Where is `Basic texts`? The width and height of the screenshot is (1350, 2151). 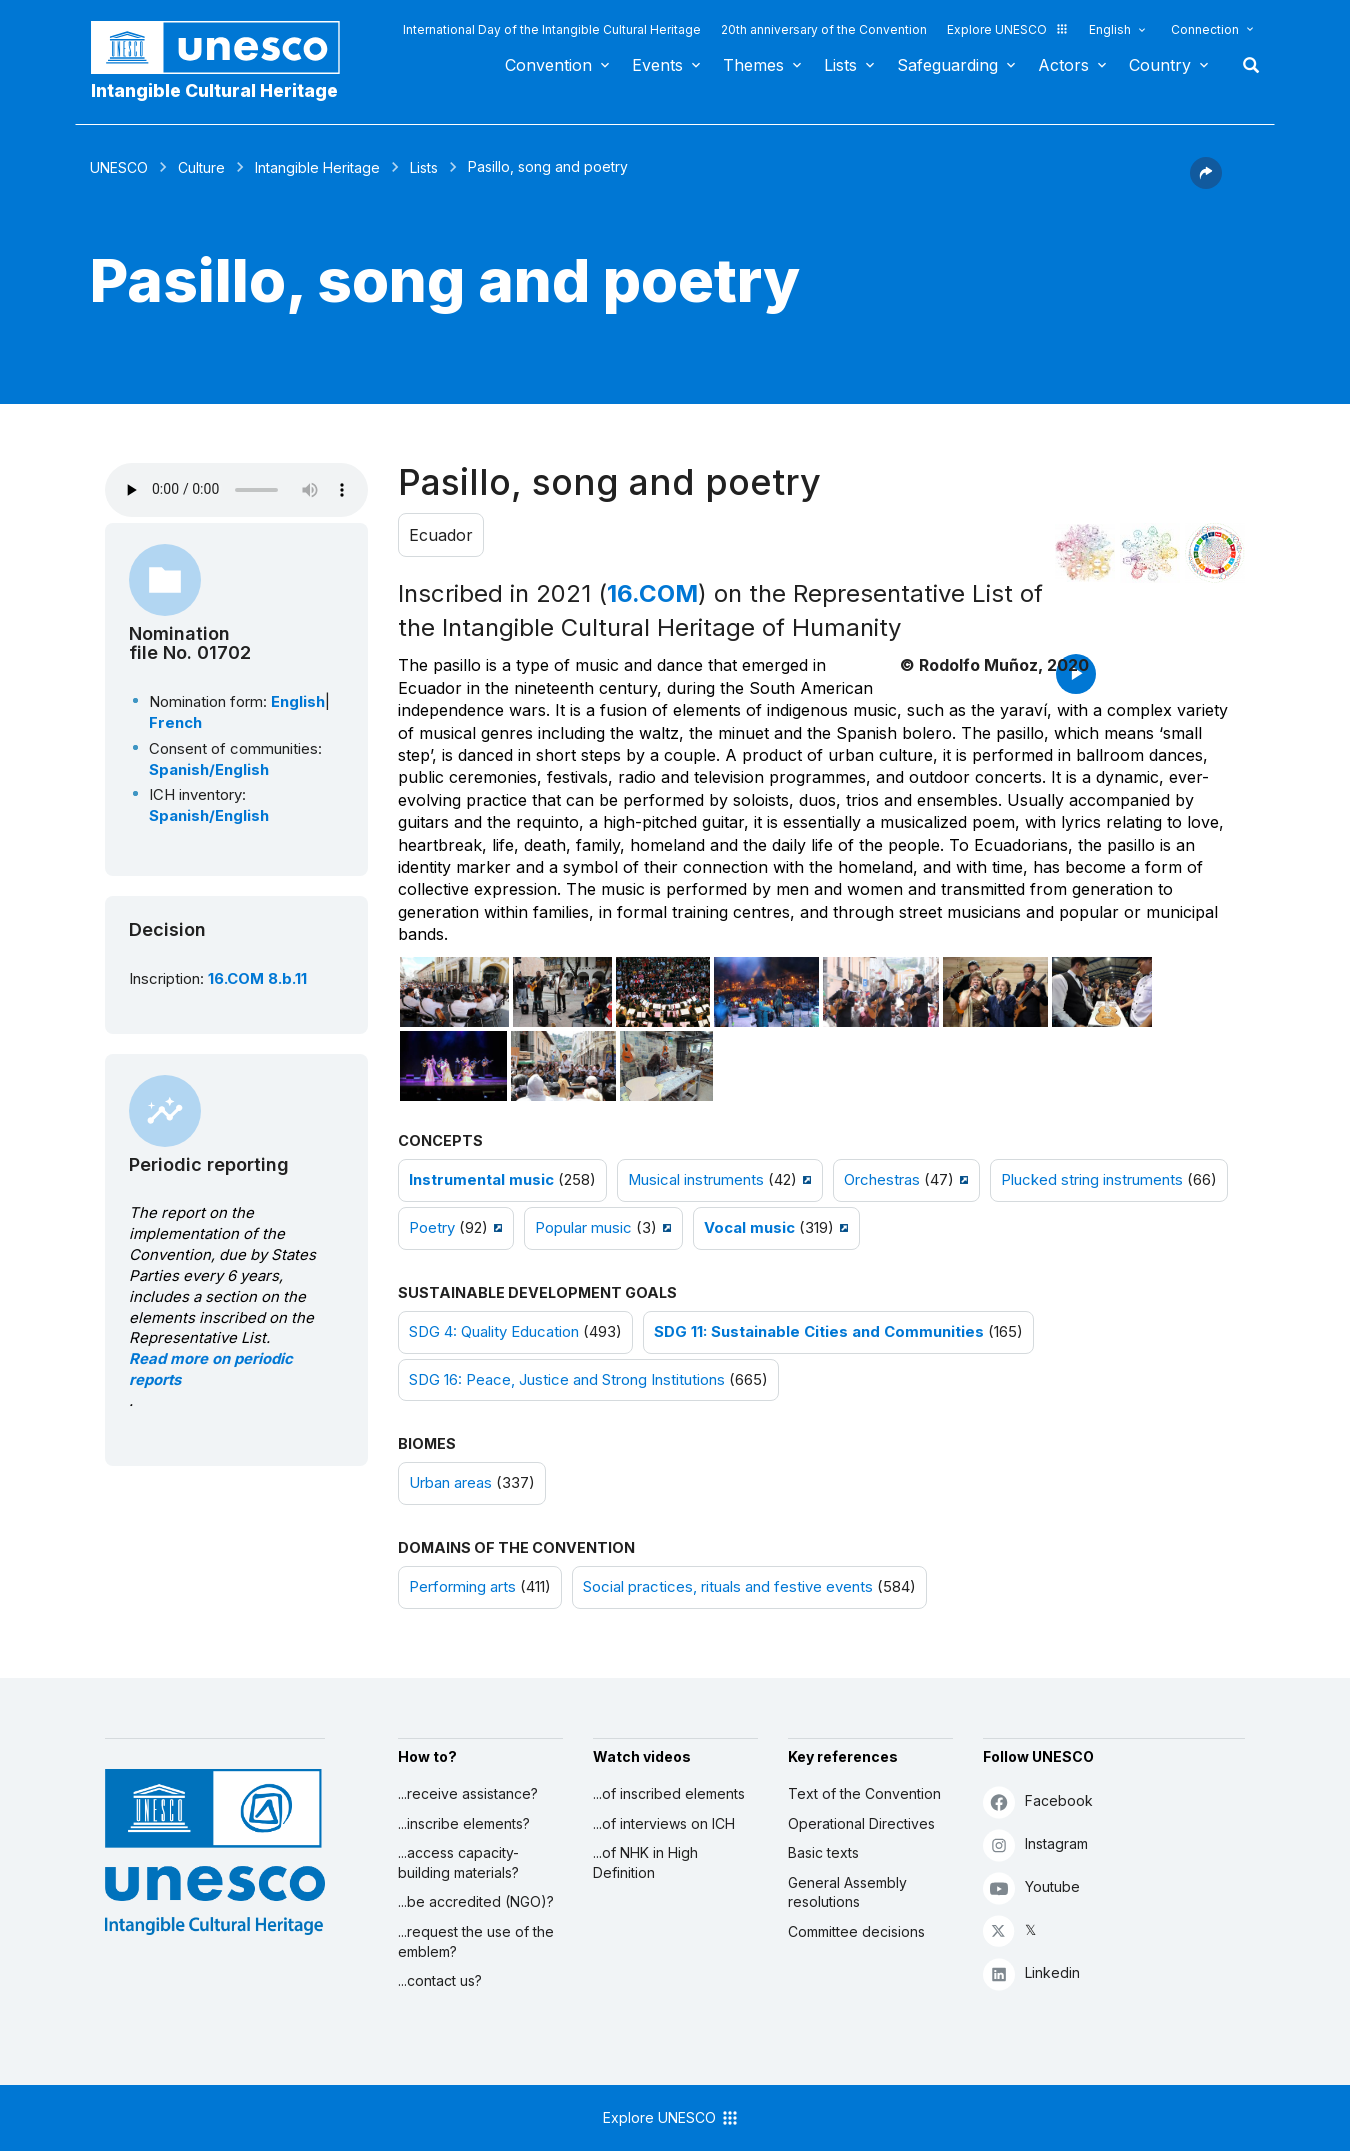
Basic texts is located at coordinates (823, 1852).